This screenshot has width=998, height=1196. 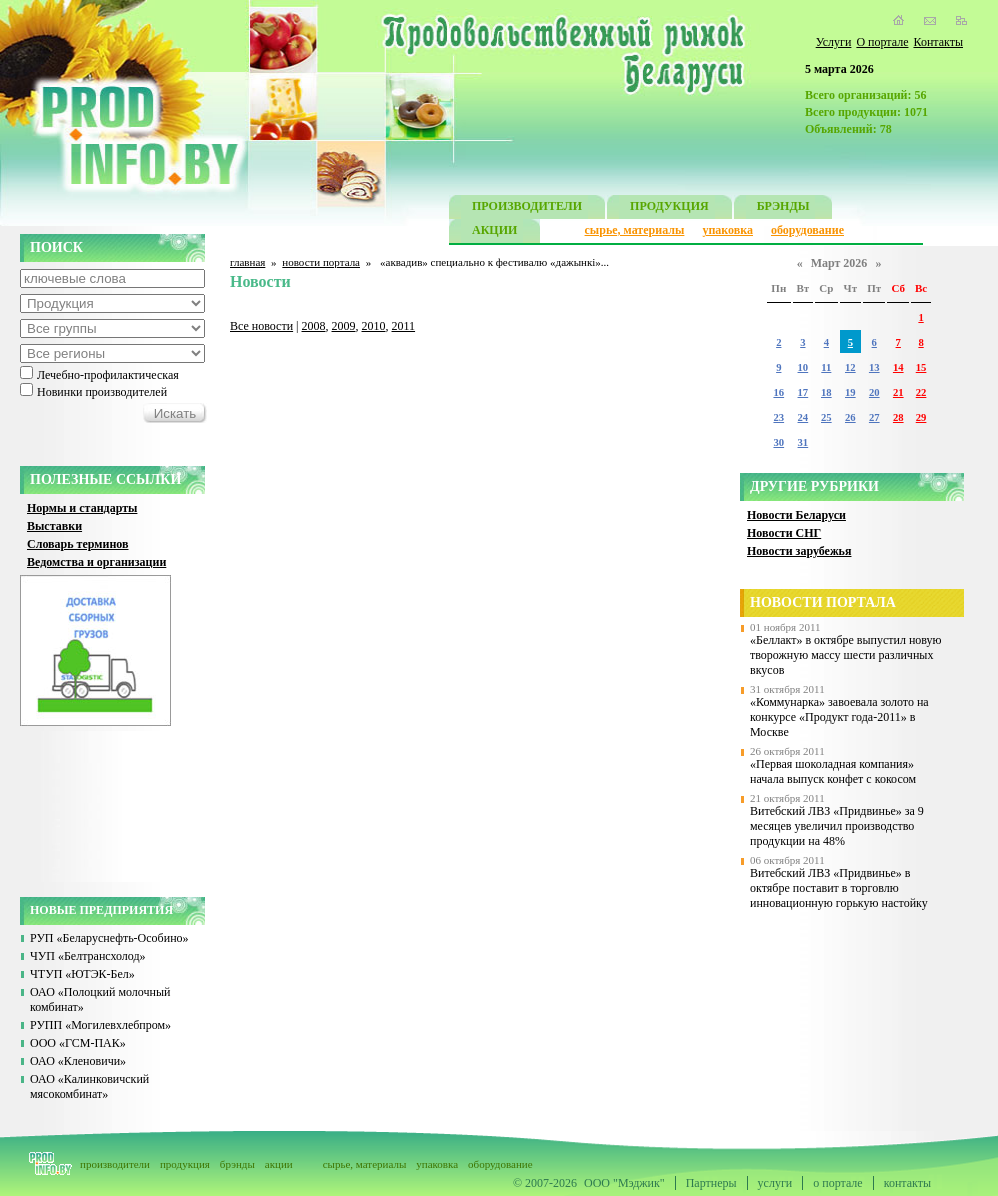 What do you see at coordinates (898, 367) in the screenshot?
I see `14` at bounding box center [898, 367].